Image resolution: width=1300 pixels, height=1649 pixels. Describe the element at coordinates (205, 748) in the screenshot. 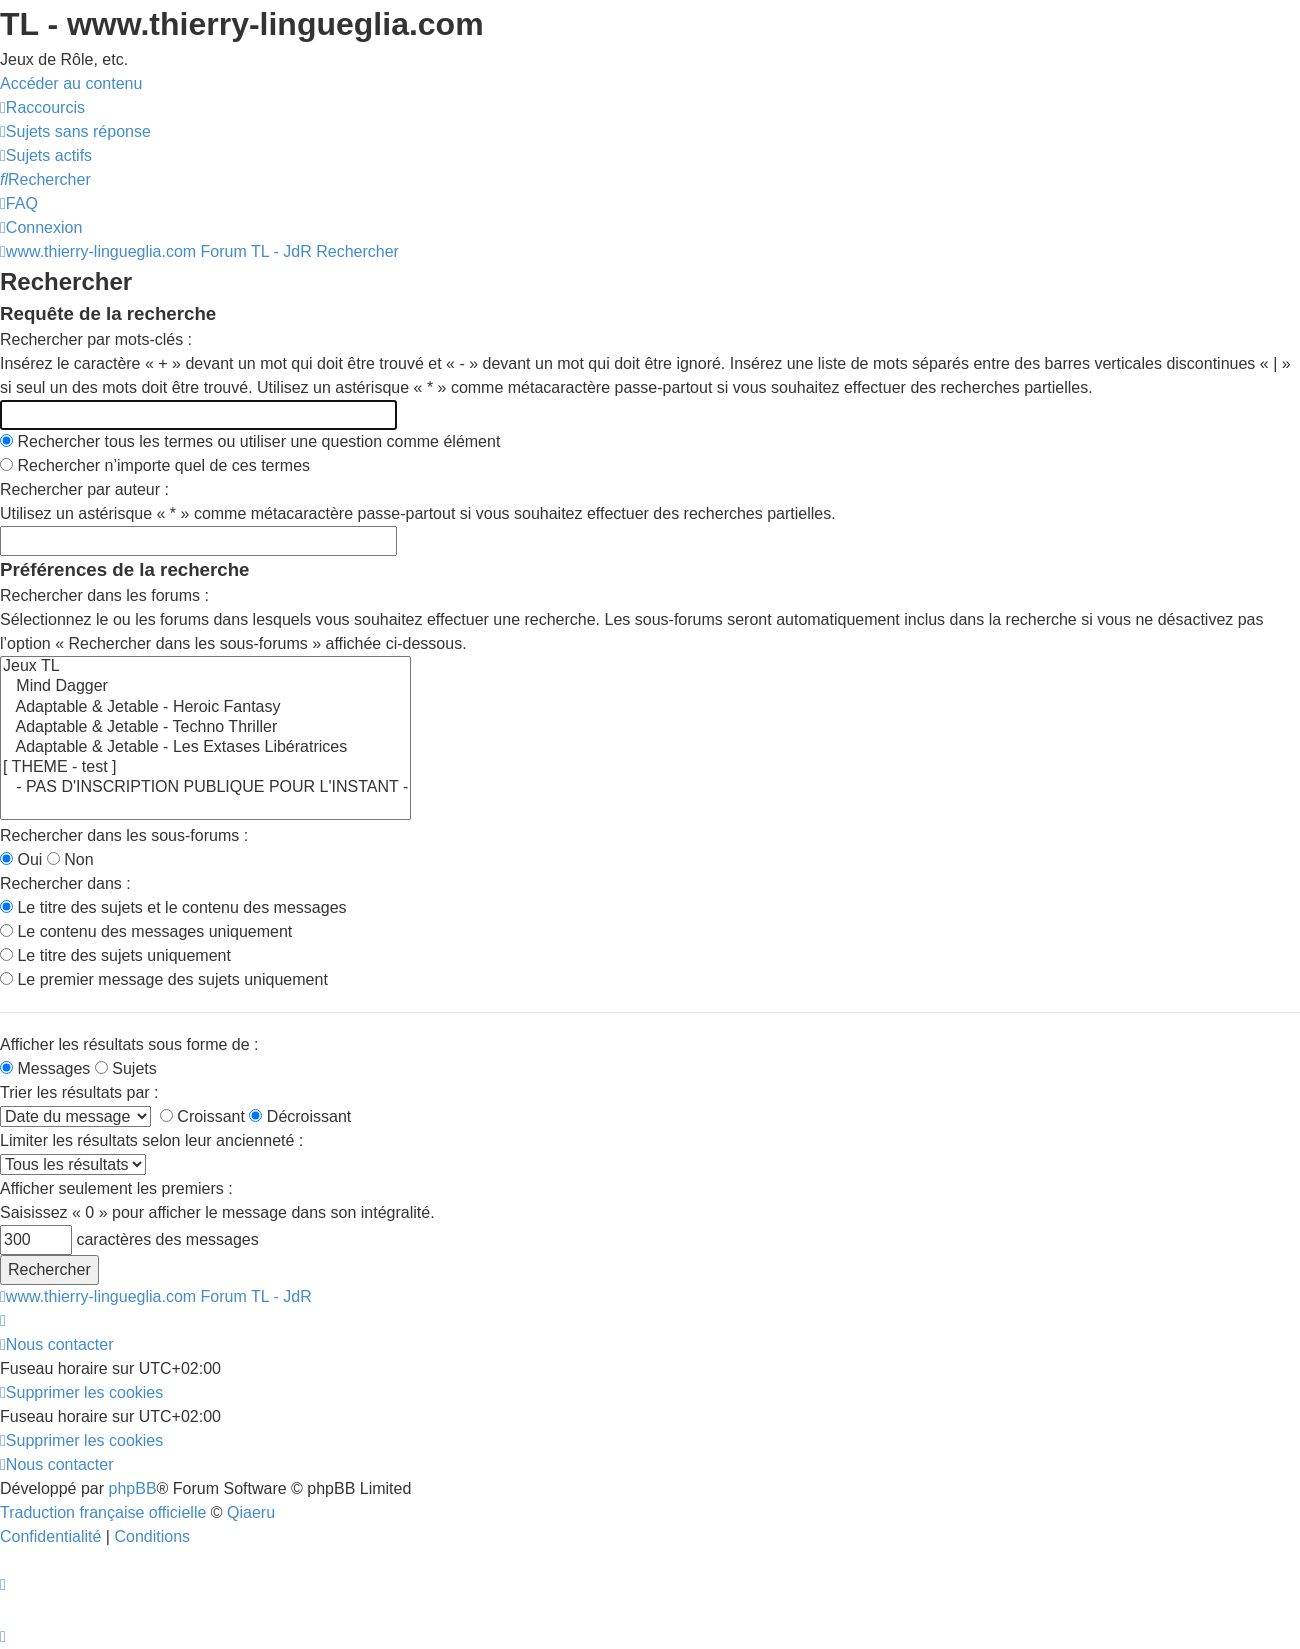

I see `Adaptable & Jetable - Les Extases Libératrices` at that location.